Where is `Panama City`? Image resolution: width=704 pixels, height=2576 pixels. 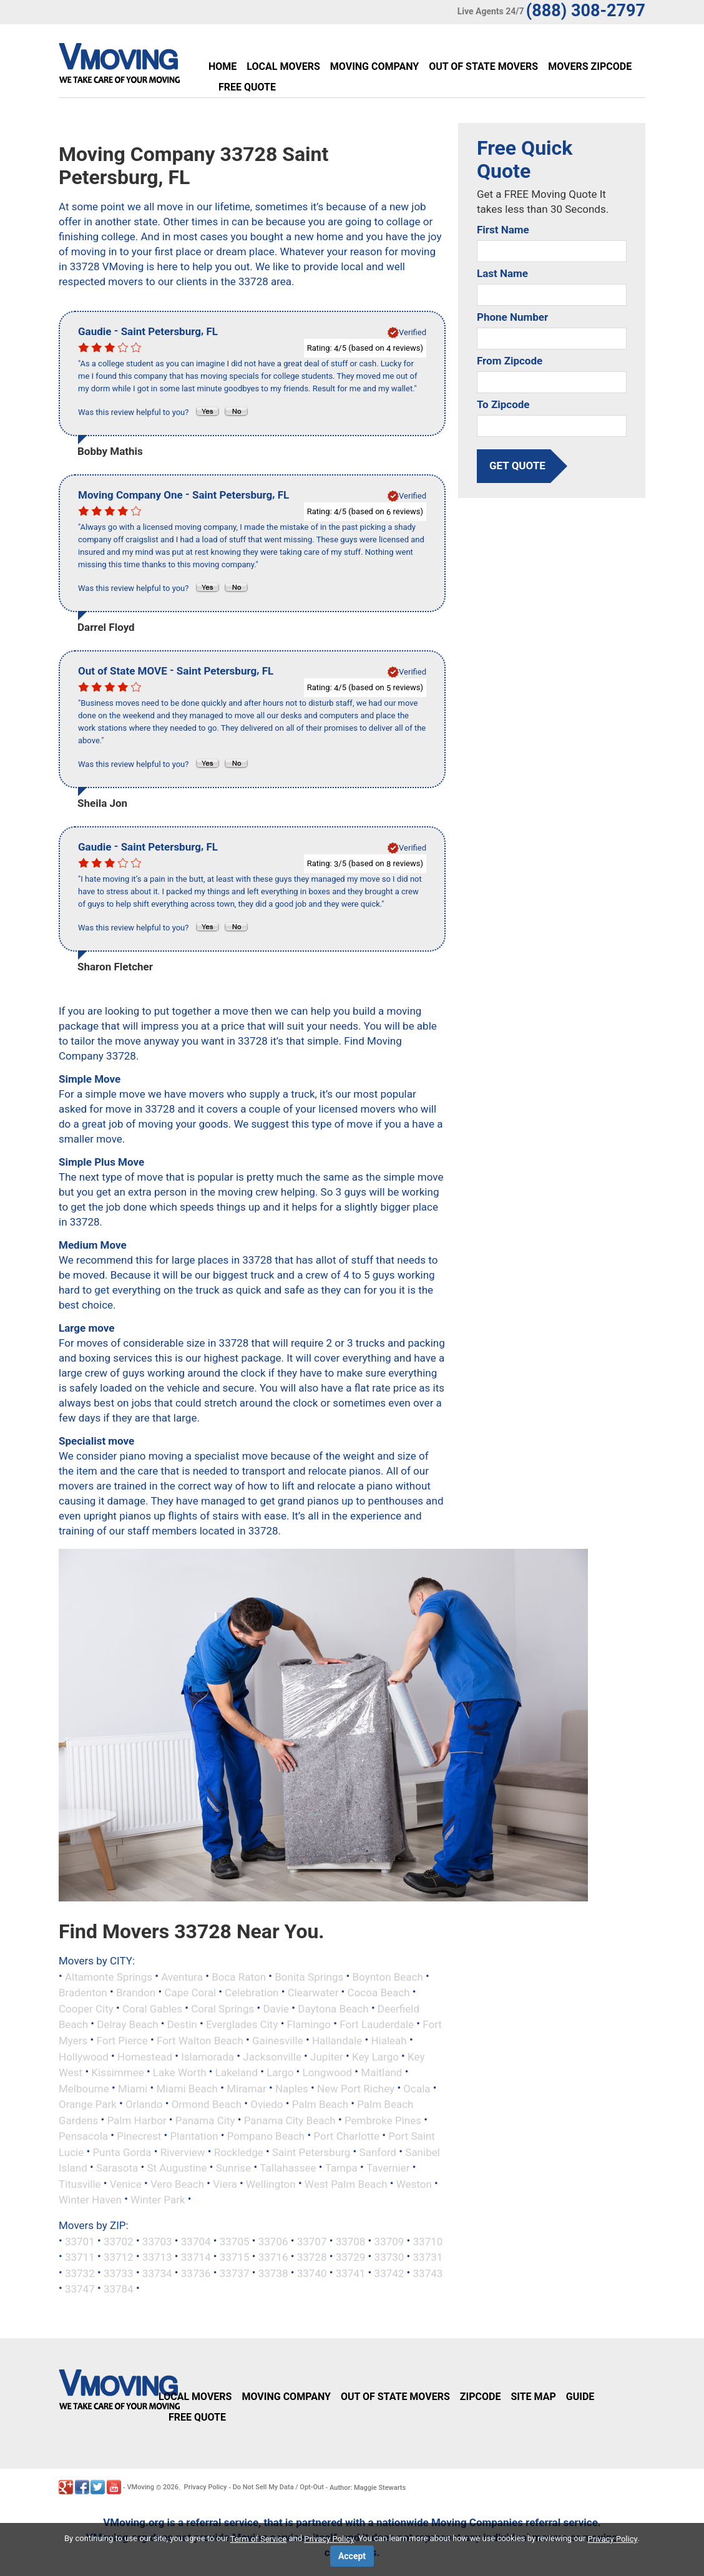
Panama City is located at coordinates (205, 2120).